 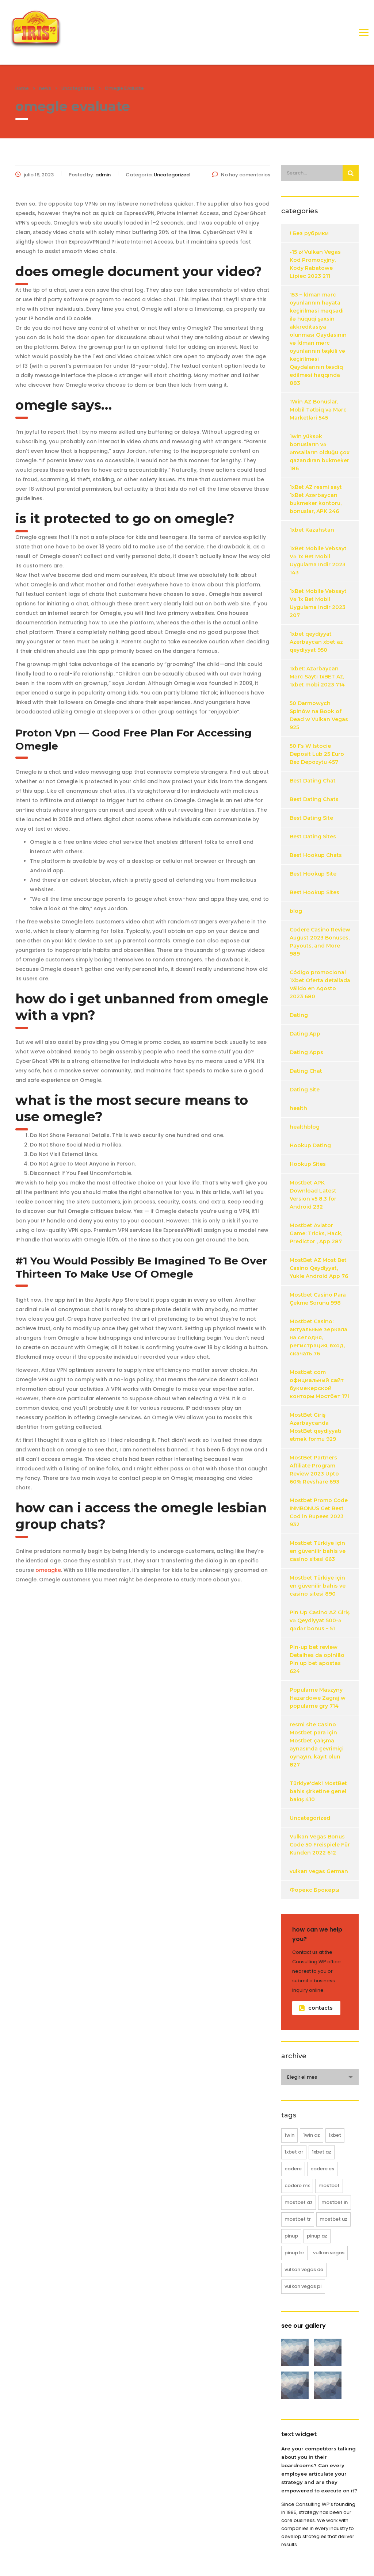 I want to click on Dating, so click(x=299, y=1015).